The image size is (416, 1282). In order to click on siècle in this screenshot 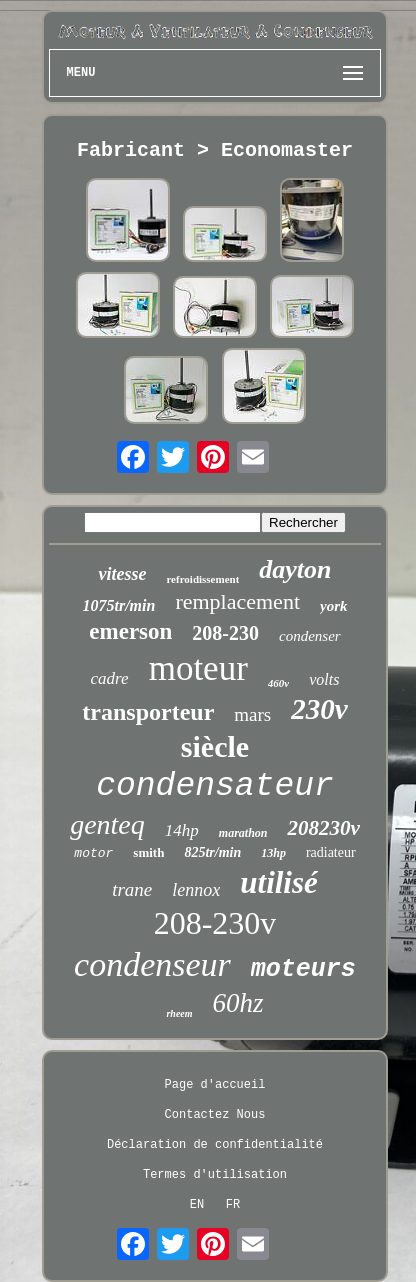, I will do `click(215, 746)`.